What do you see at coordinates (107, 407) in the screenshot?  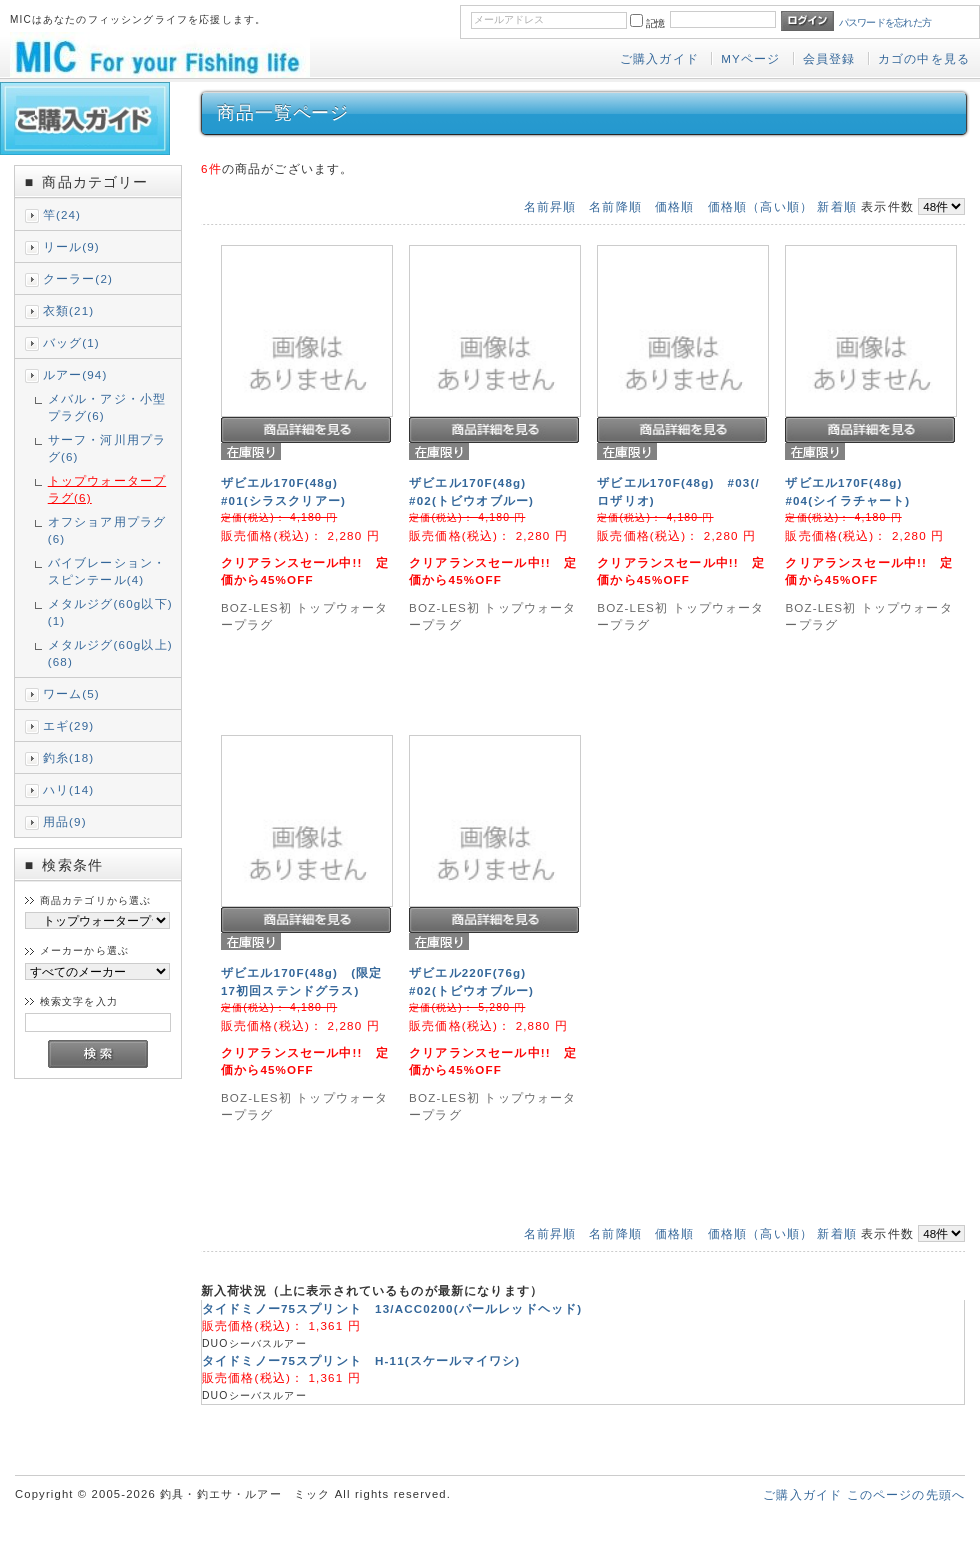 I see `メバル・アジ・小型プラグ(6)` at bounding box center [107, 407].